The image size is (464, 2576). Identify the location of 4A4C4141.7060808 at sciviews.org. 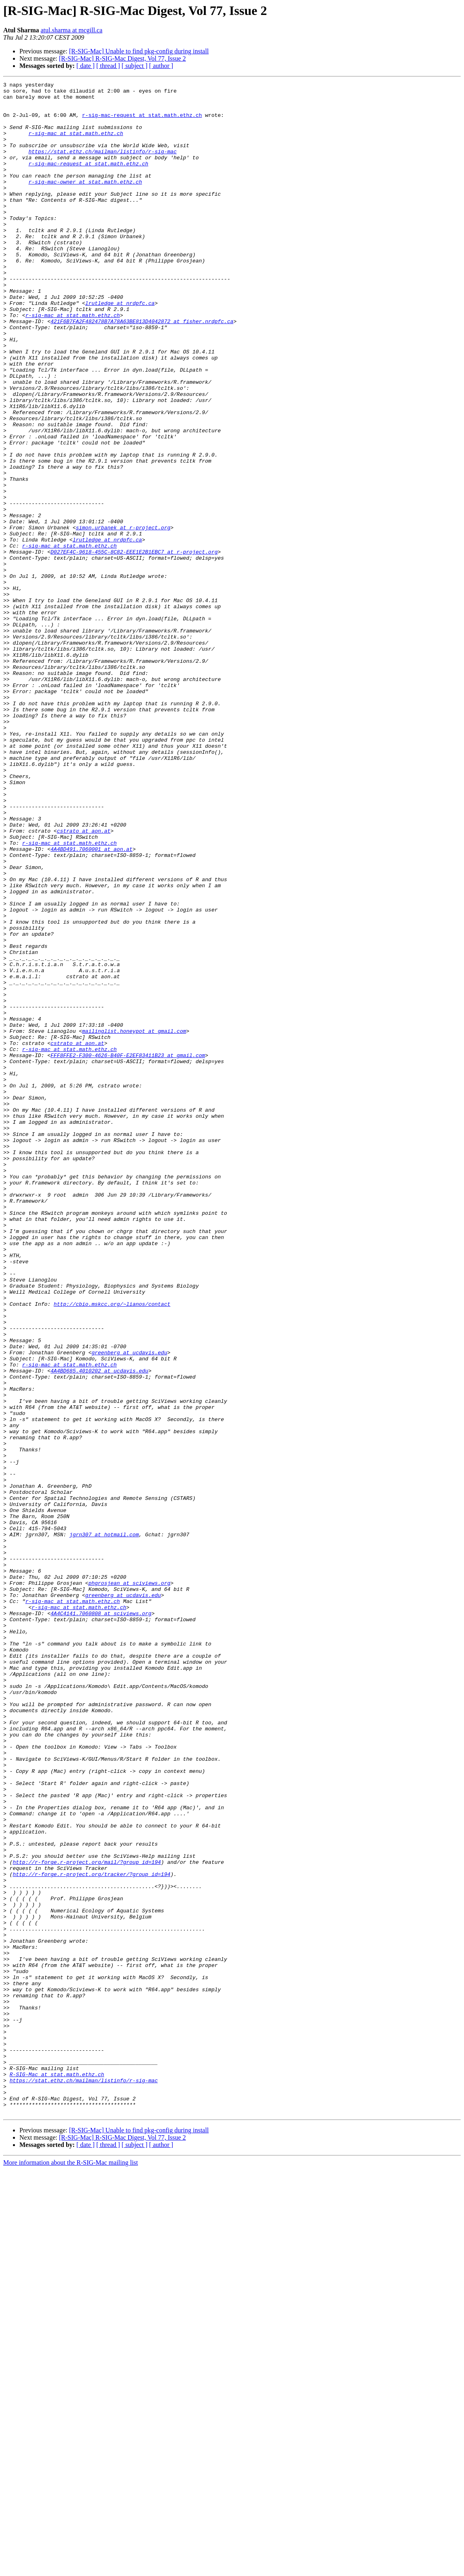
(101, 1920).